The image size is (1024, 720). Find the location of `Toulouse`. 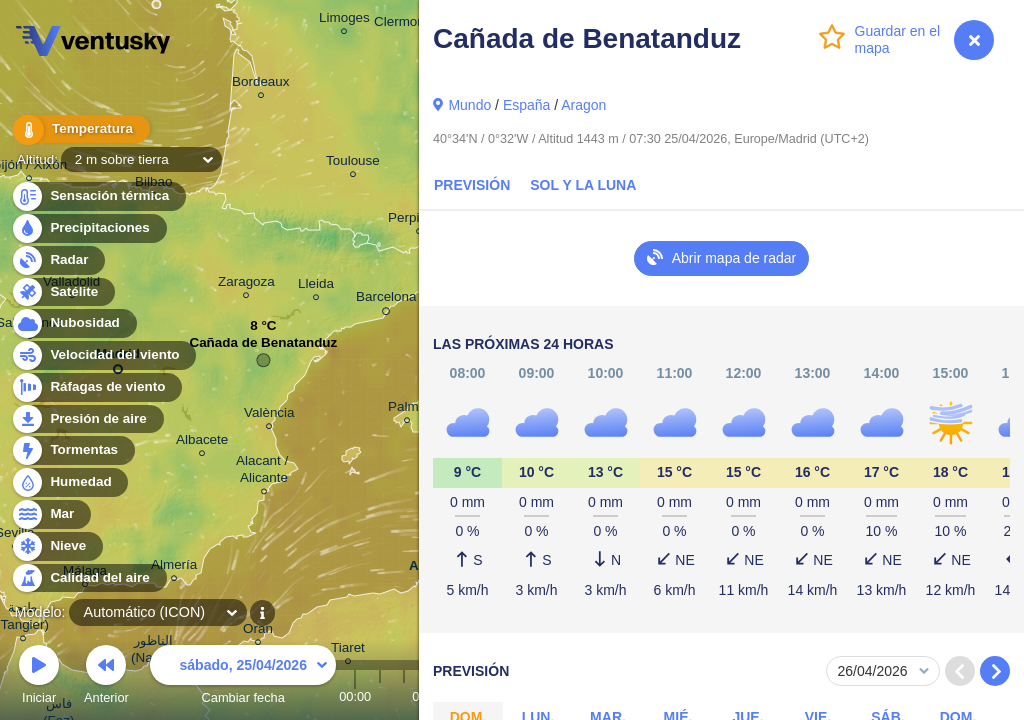

Toulouse is located at coordinates (353, 163).